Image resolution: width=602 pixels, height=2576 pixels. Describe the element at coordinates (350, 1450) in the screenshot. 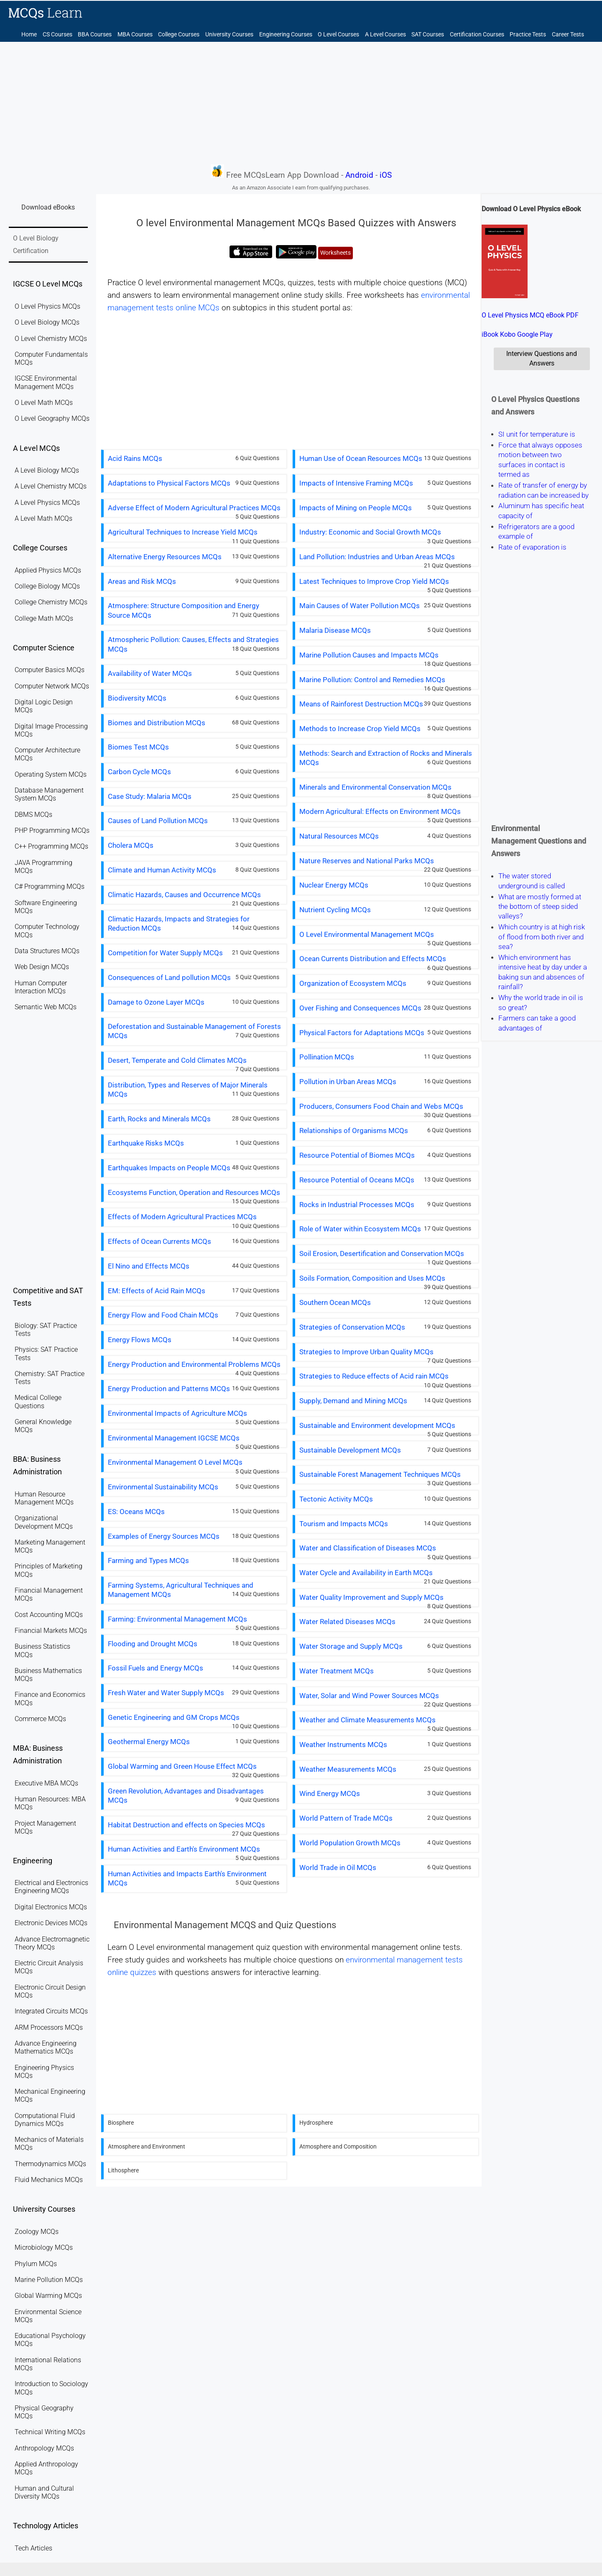

I see `Sustainable Development MCQs` at that location.